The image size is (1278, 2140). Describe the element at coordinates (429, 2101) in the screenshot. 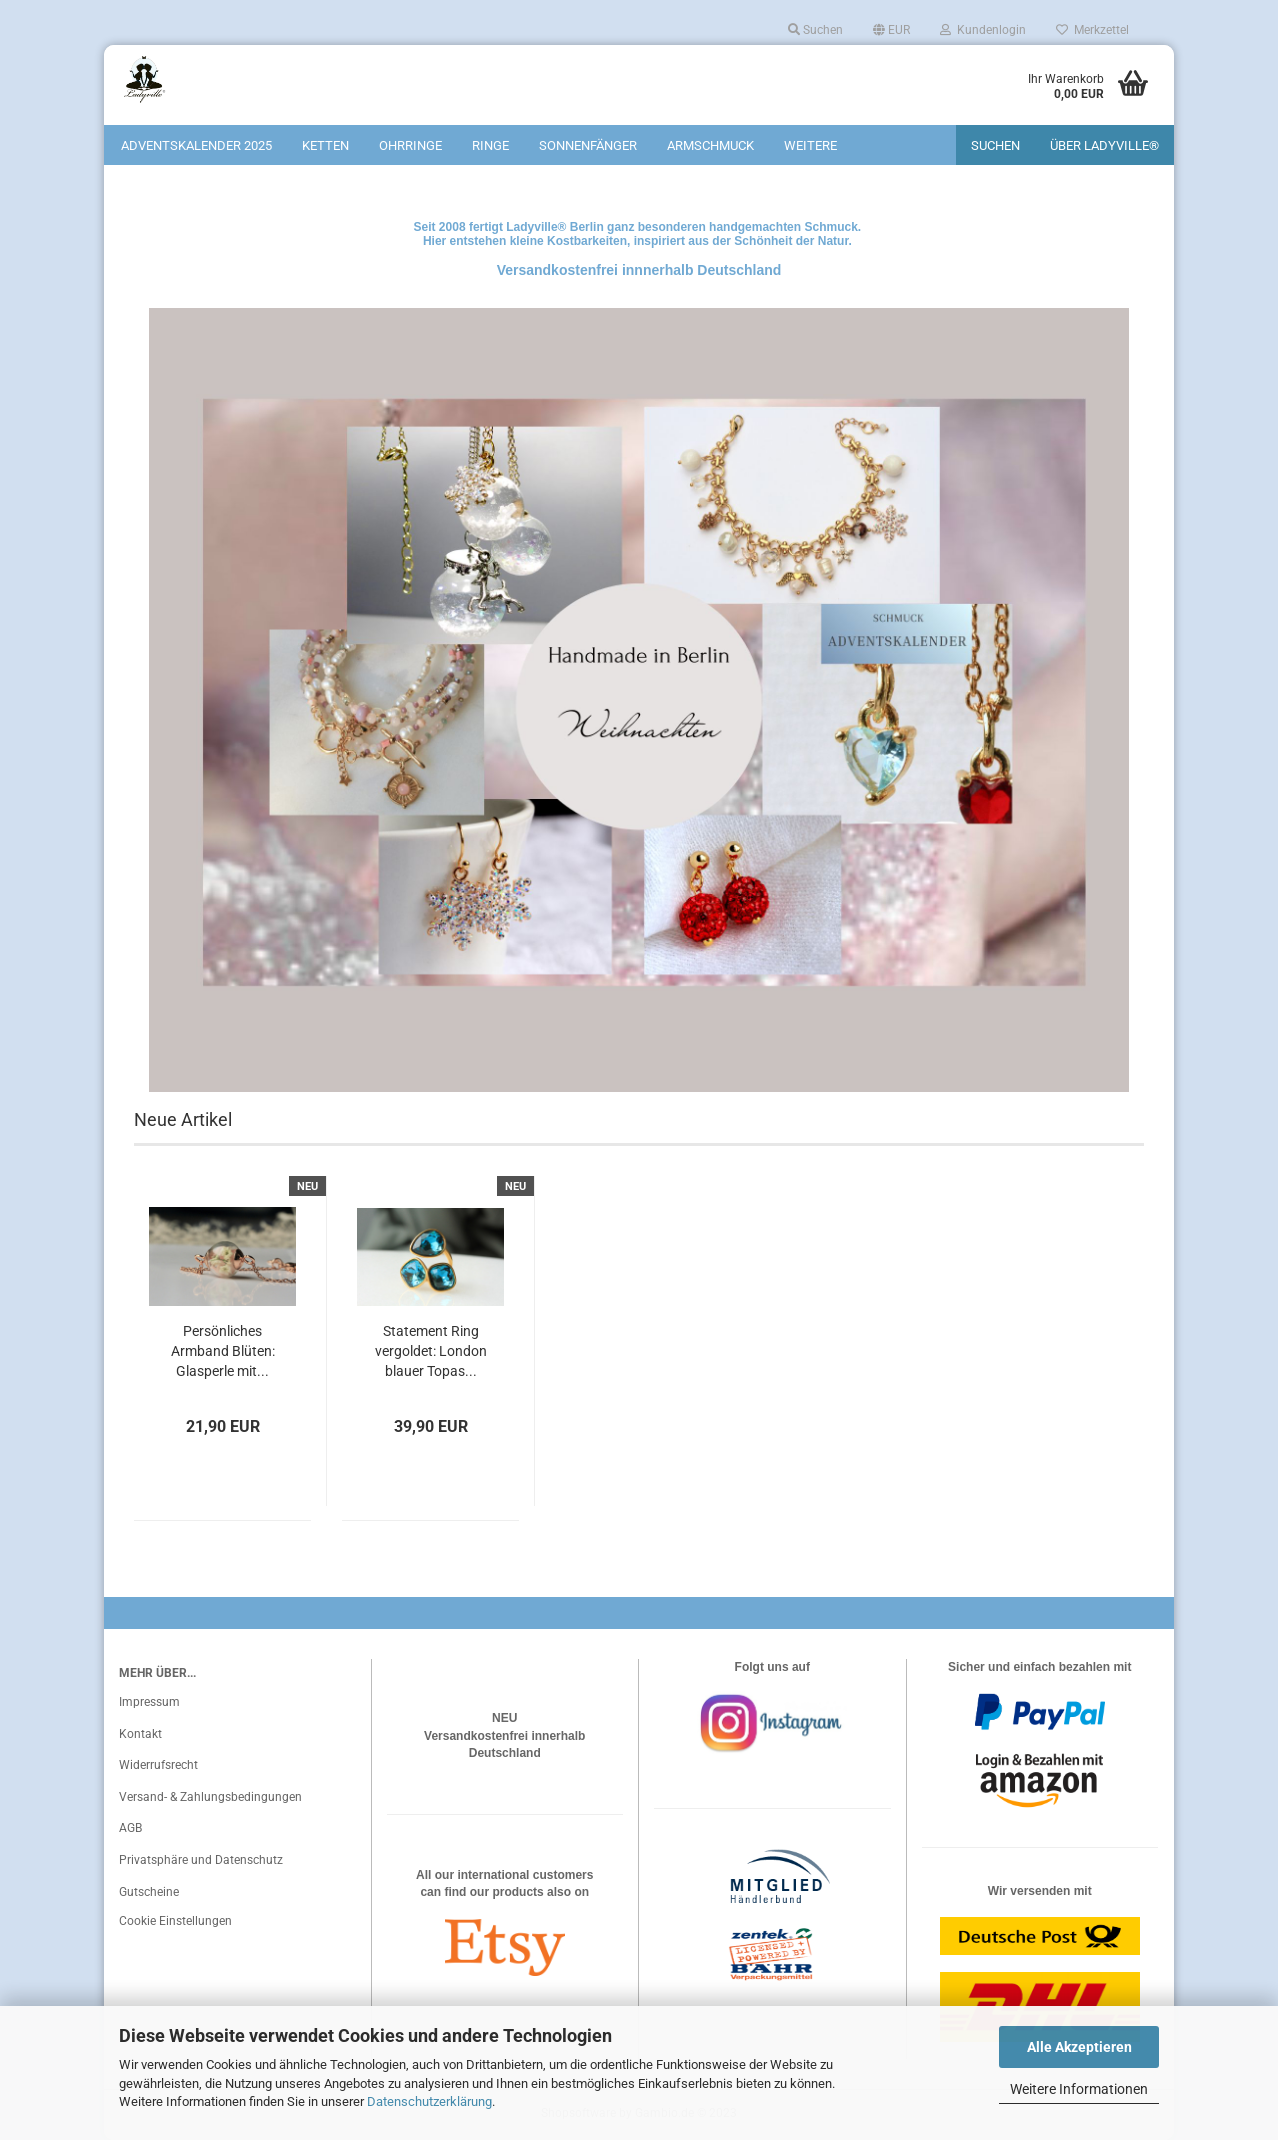

I see `Datenschutzerklärung` at that location.